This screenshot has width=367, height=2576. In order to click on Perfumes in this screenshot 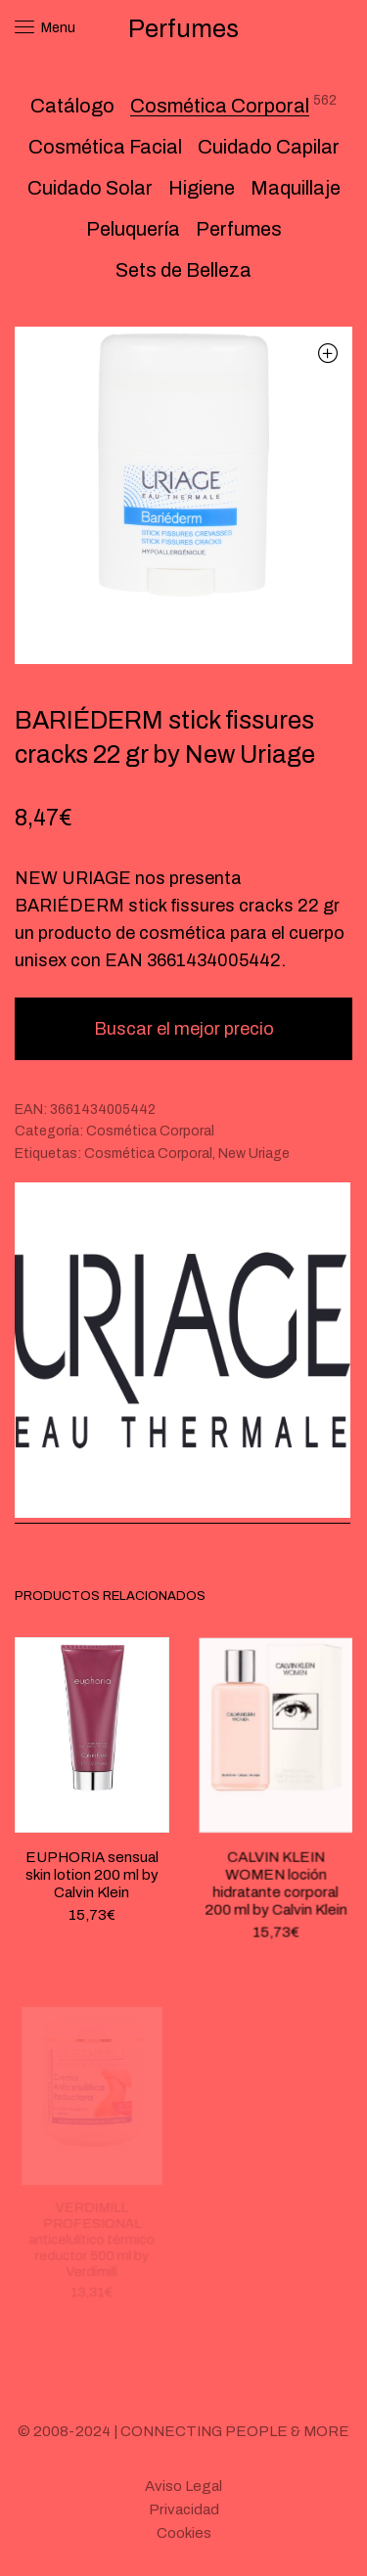, I will do `click(239, 229)`.